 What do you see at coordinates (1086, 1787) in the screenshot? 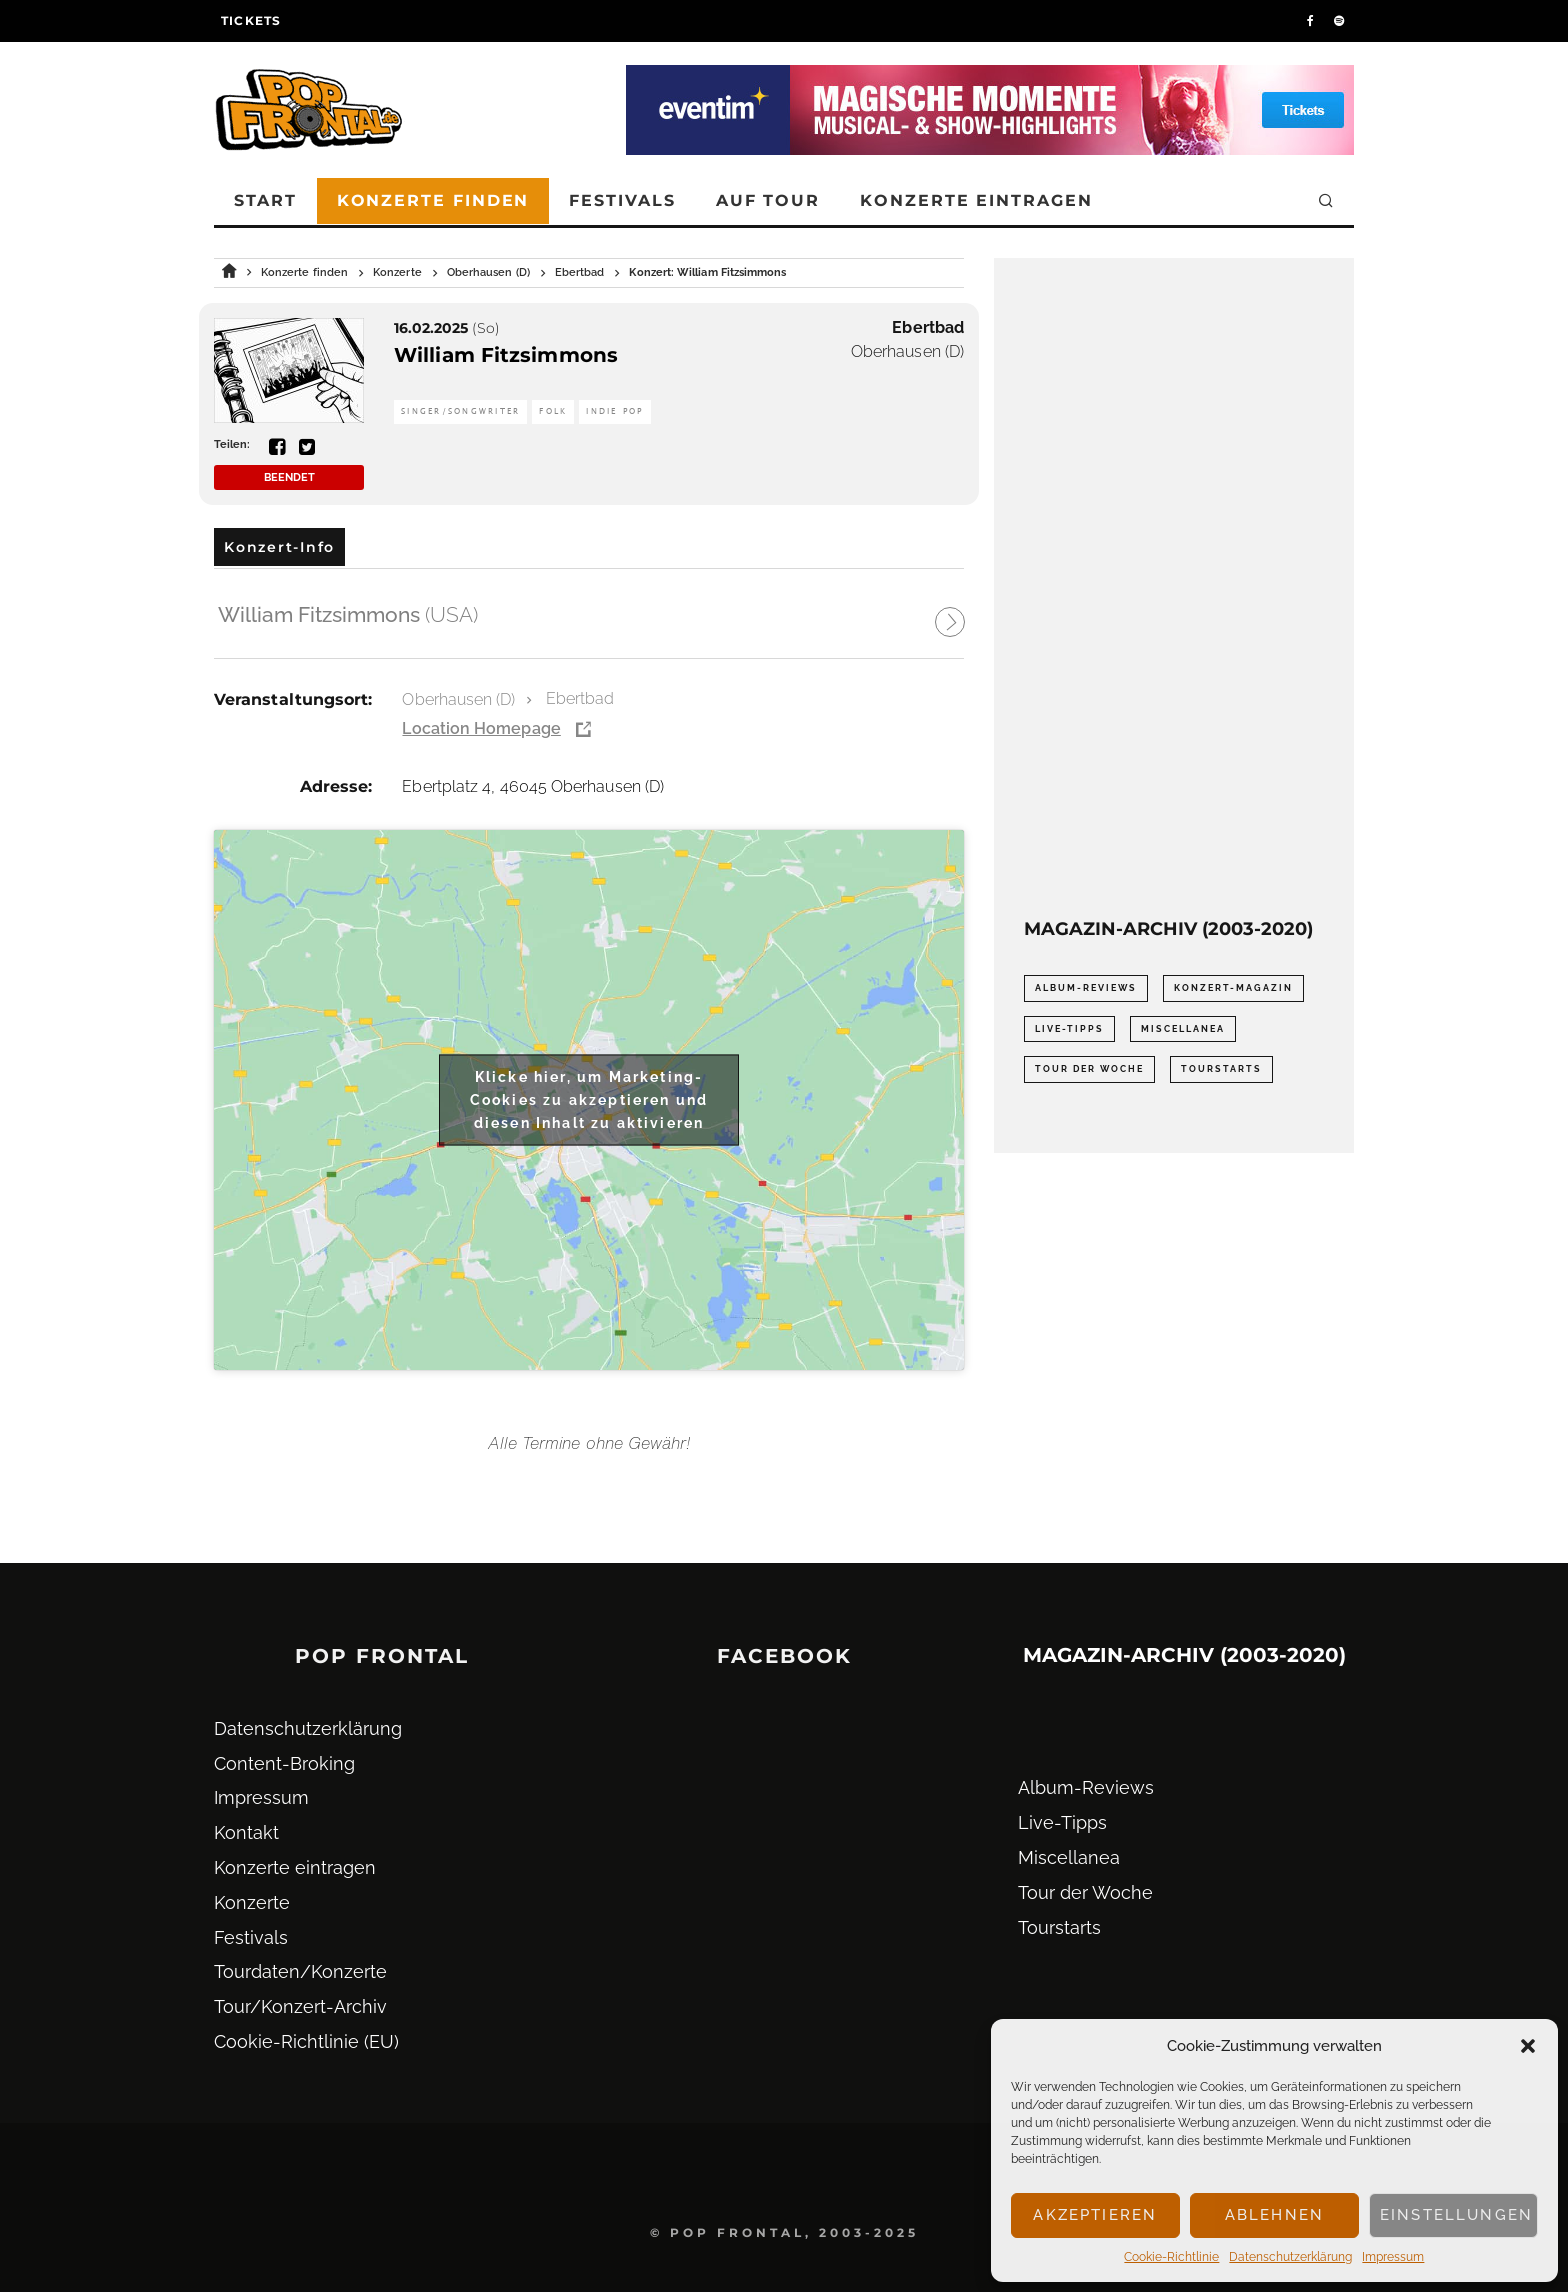
I see `Album-Reviews` at bounding box center [1086, 1787].